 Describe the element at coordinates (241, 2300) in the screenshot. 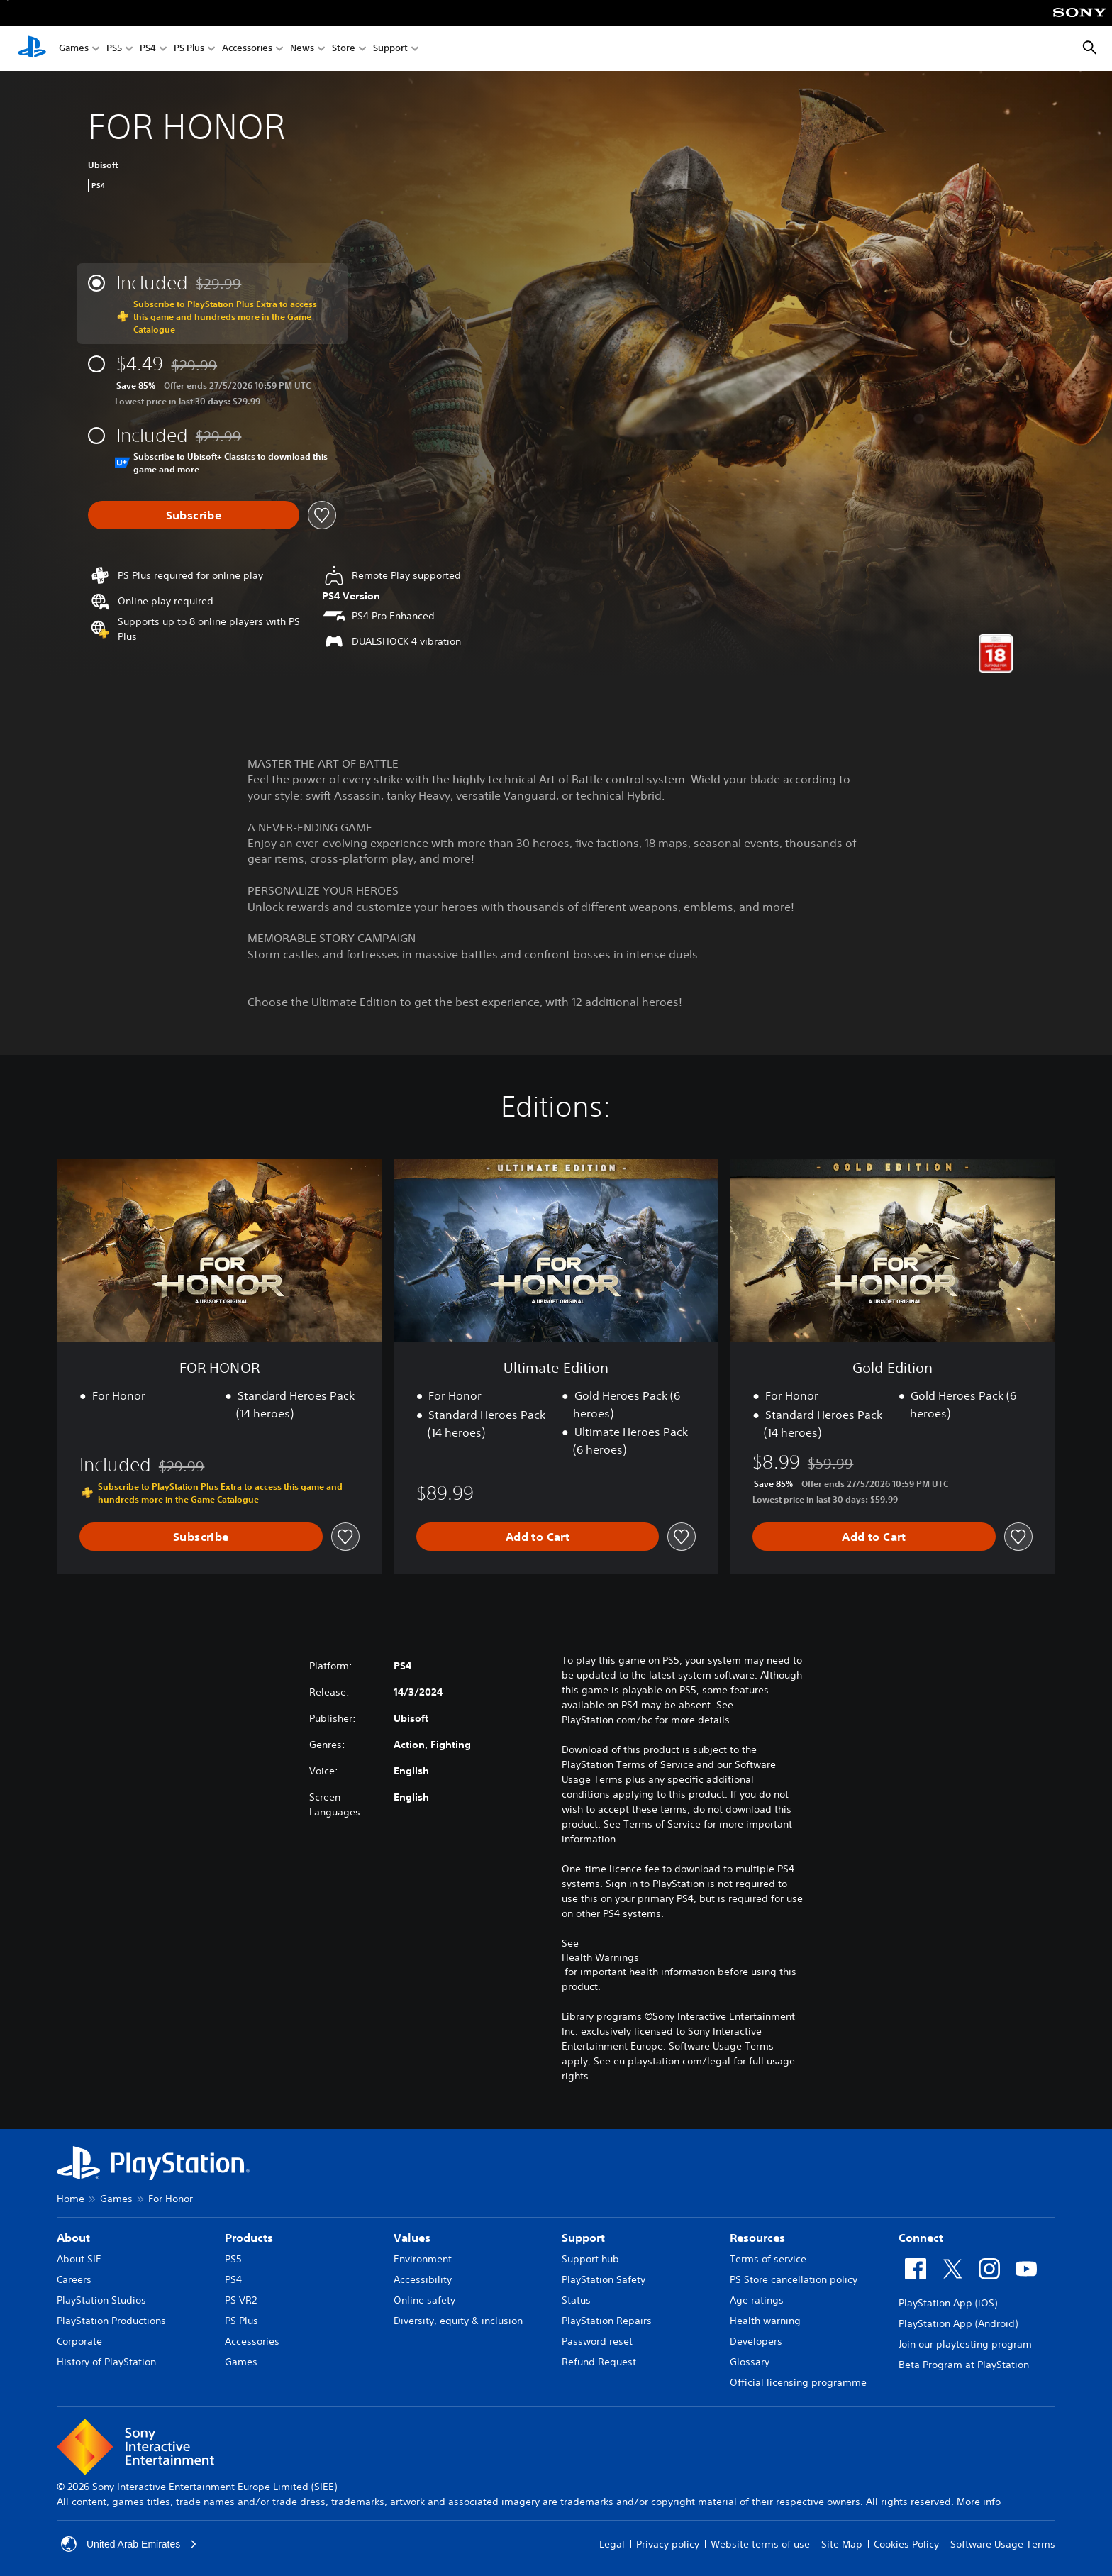

I see `PS VR2` at that location.